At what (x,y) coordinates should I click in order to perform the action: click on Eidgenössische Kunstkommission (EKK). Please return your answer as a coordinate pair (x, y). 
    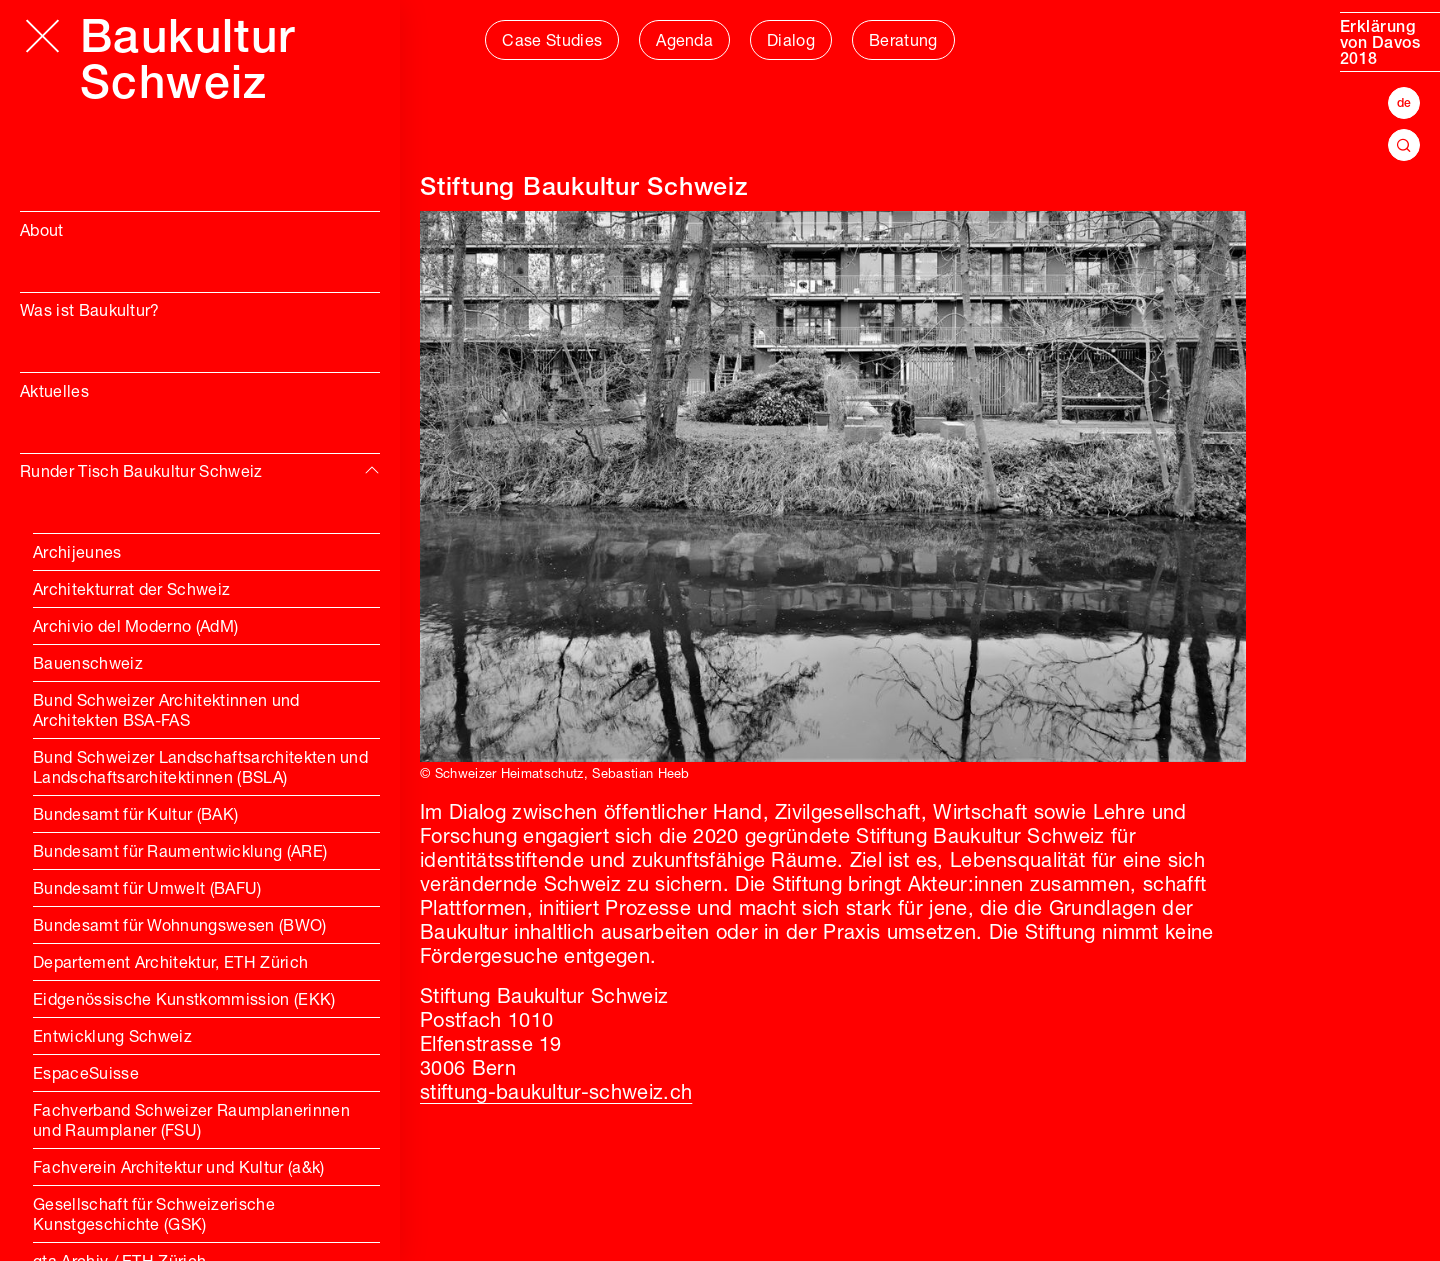
    Looking at the image, I should click on (184, 1001).